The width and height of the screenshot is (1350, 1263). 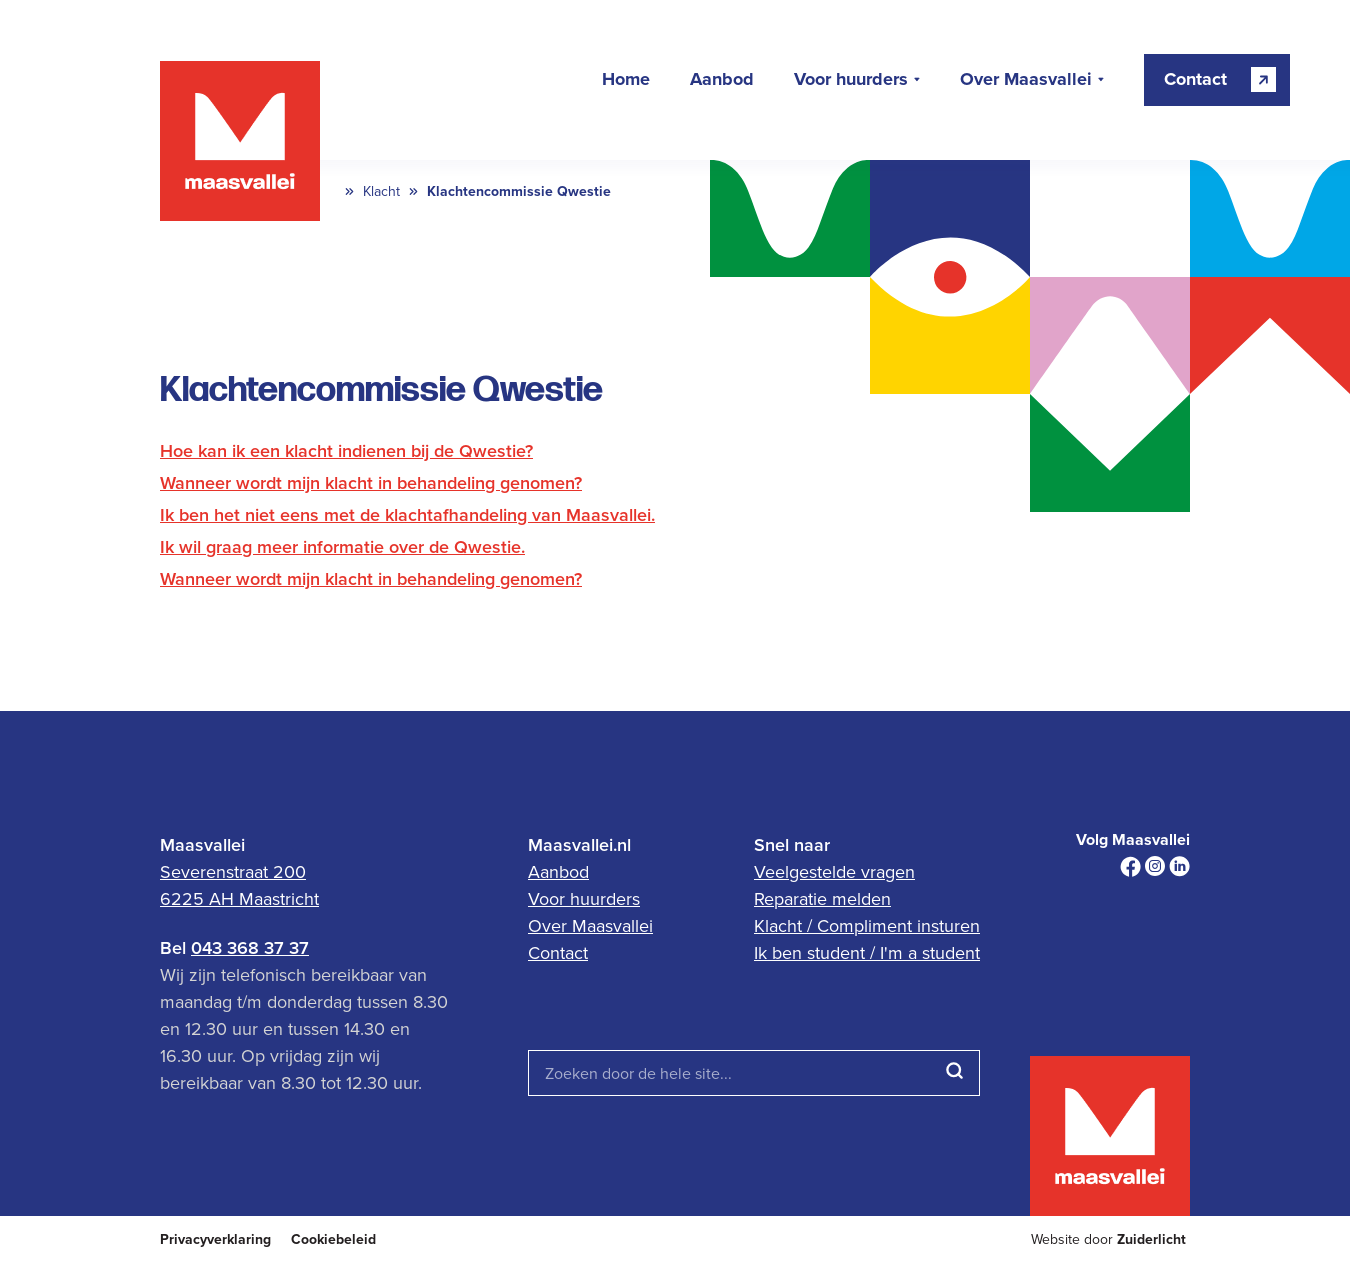 I want to click on Veelgestelde vragen, so click(x=834, y=871).